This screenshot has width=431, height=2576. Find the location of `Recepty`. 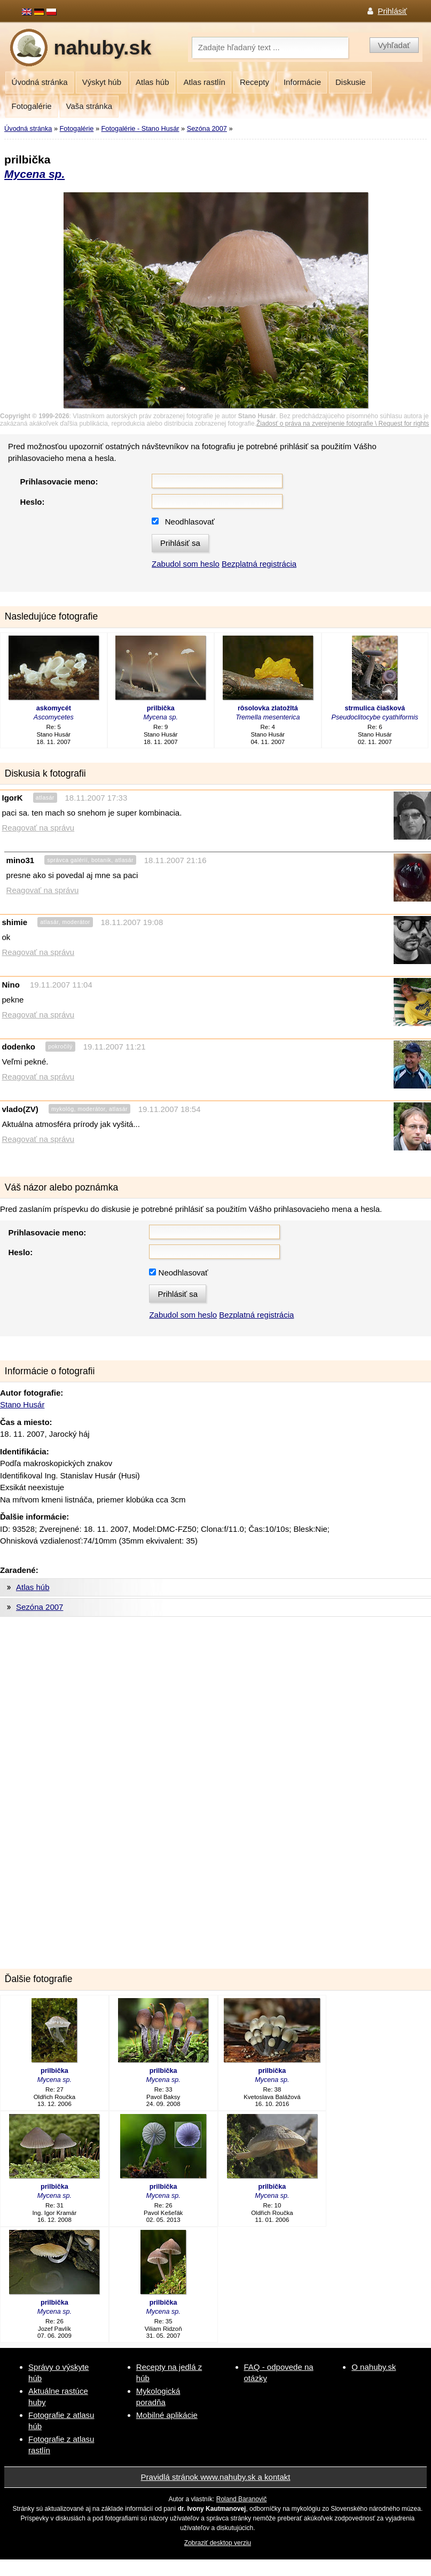

Recepty is located at coordinates (254, 82).